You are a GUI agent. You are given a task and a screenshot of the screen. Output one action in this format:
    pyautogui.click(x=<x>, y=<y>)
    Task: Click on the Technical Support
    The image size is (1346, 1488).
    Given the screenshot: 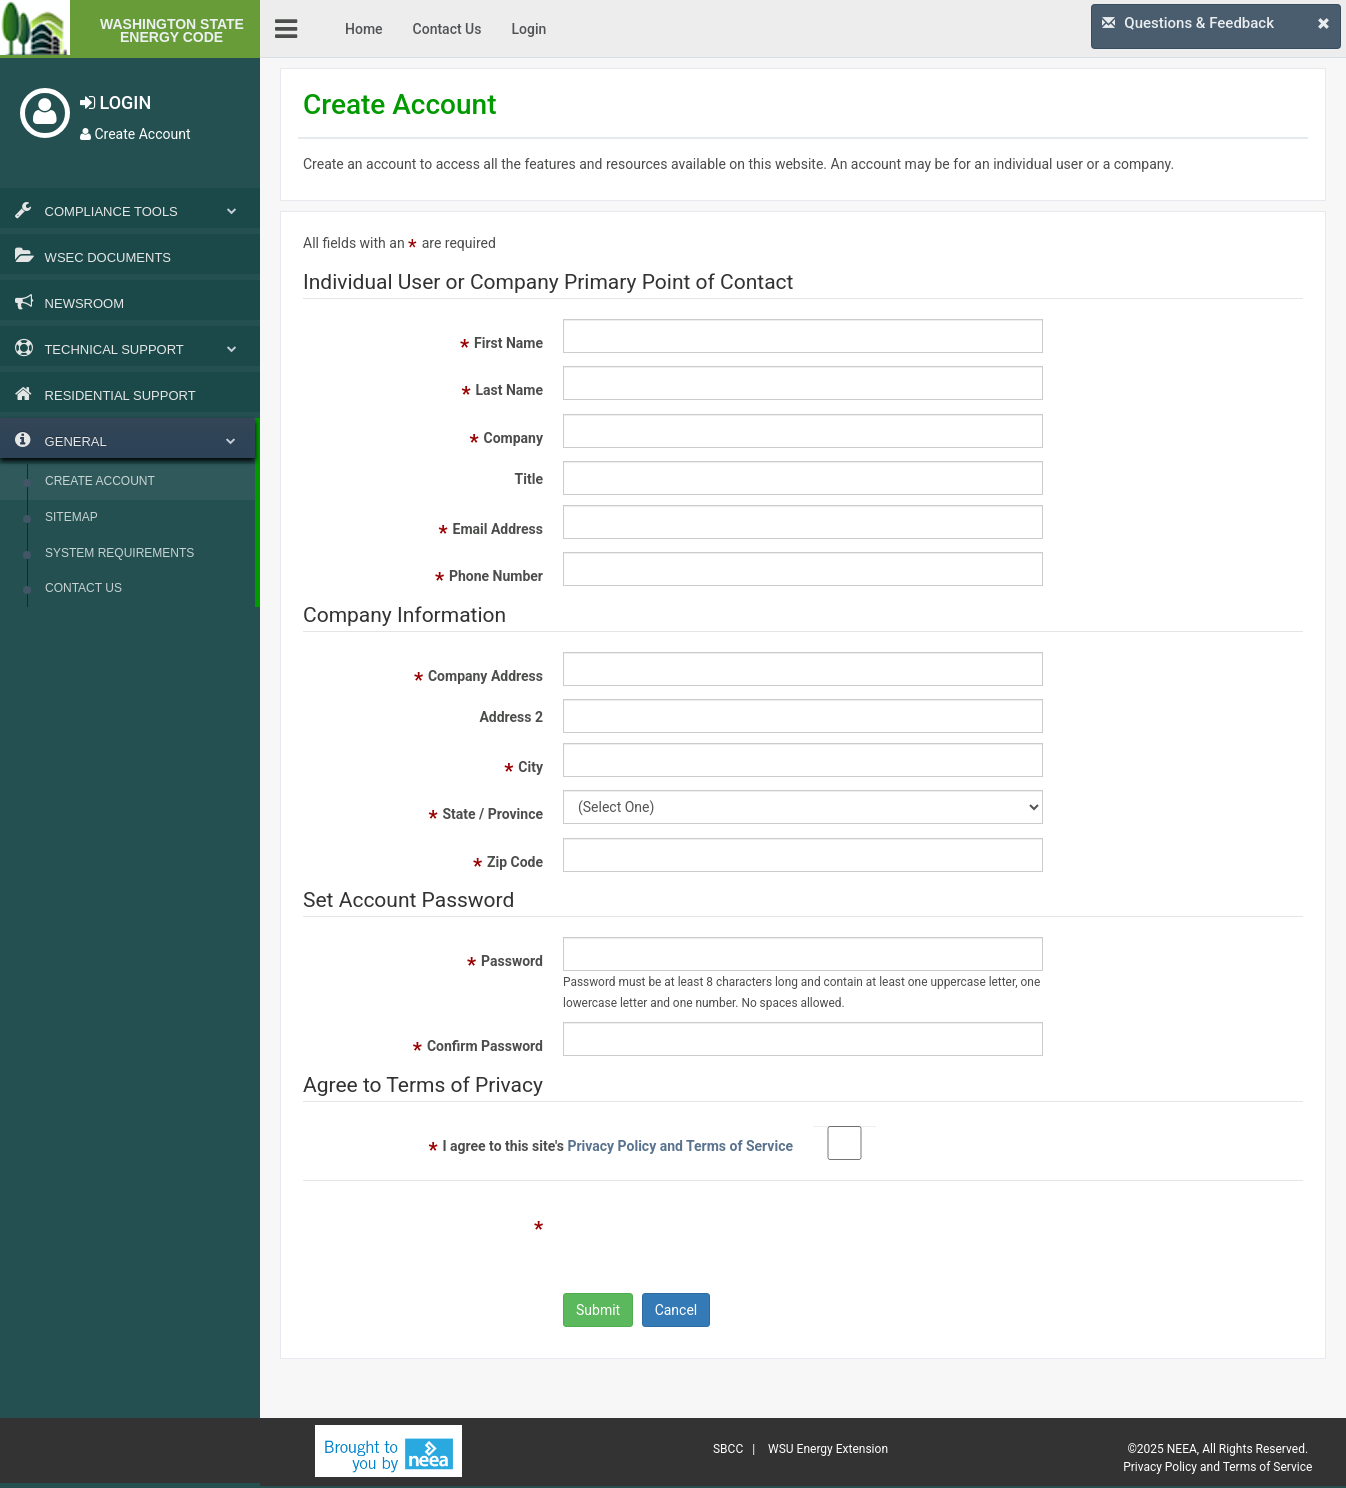 What is the action you would take?
    pyautogui.click(x=130, y=348)
    